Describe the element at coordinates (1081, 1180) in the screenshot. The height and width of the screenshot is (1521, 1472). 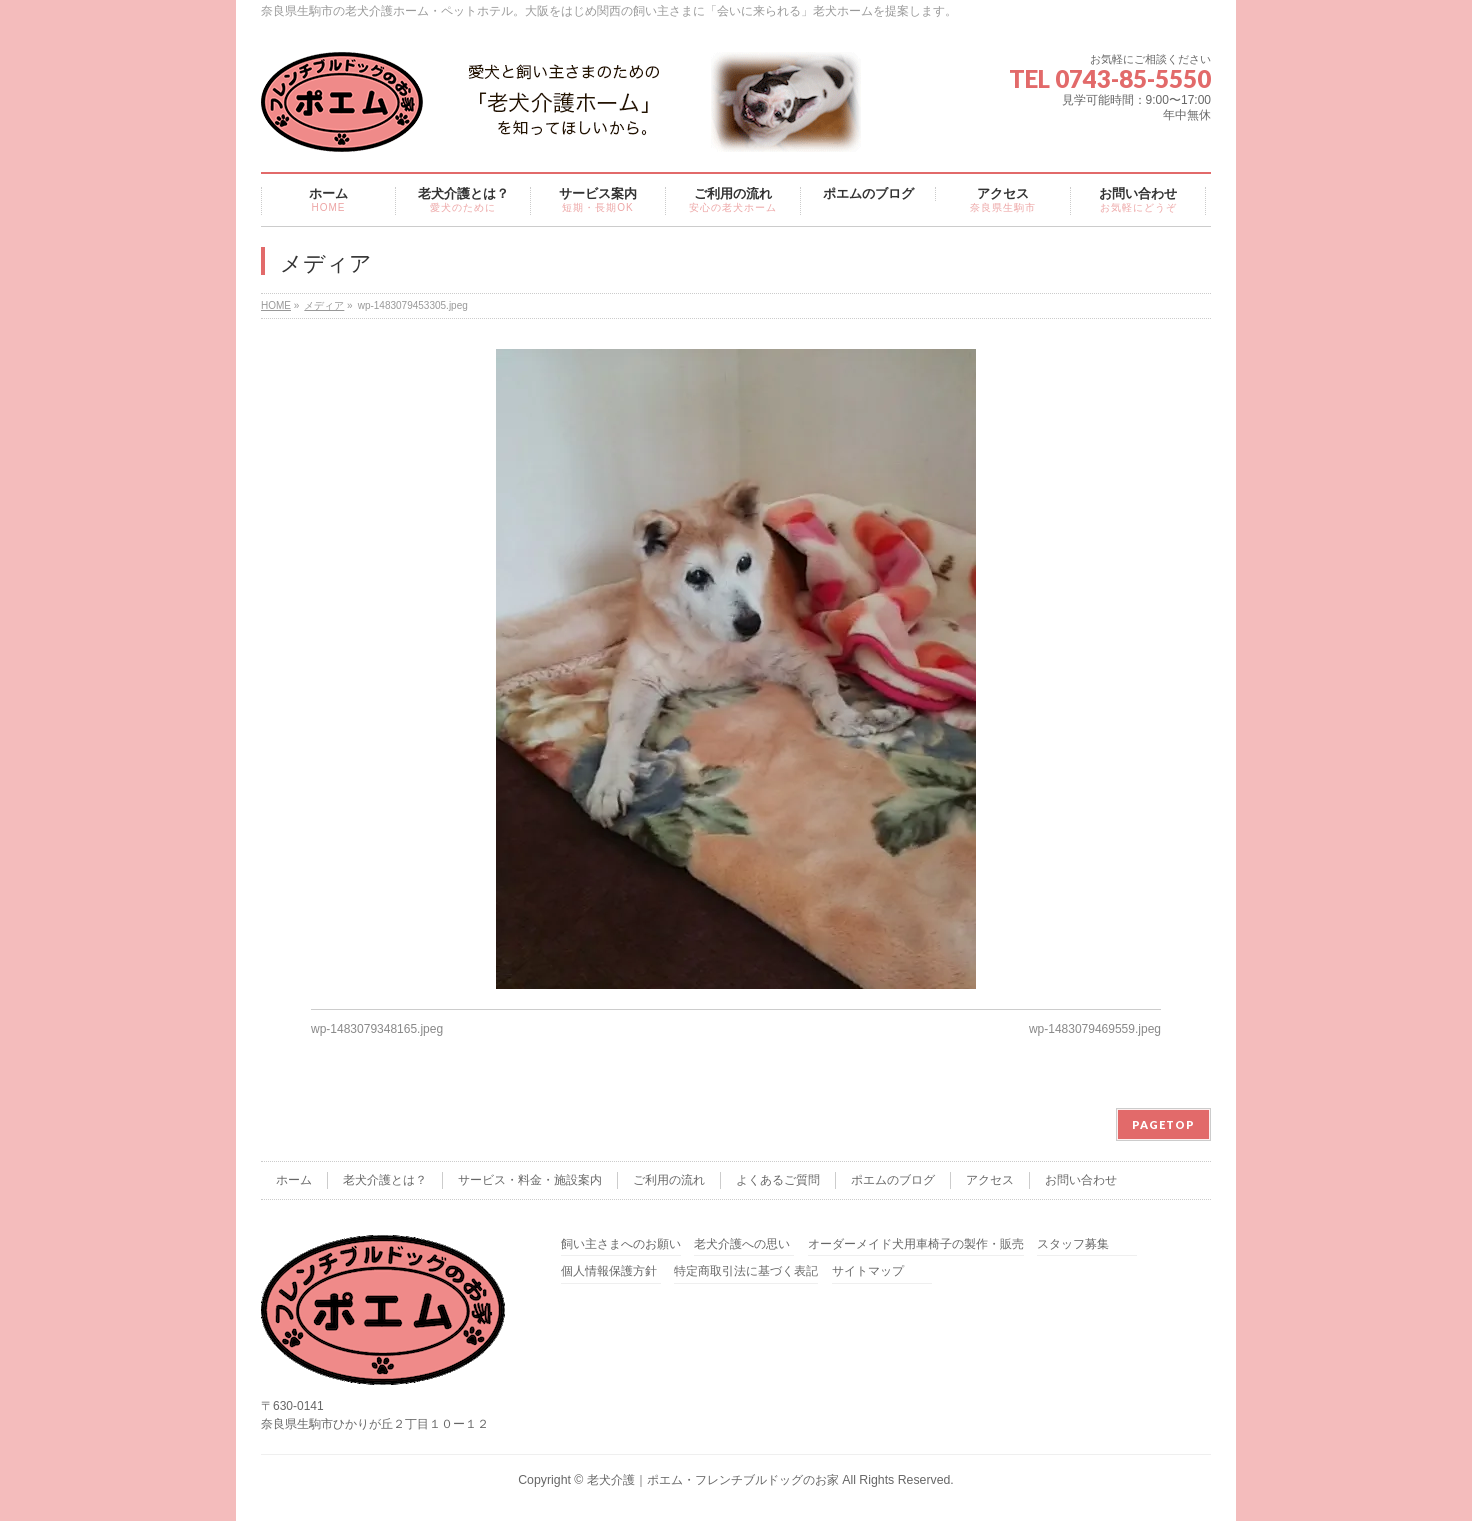
I see `お問い合わせ` at that location.